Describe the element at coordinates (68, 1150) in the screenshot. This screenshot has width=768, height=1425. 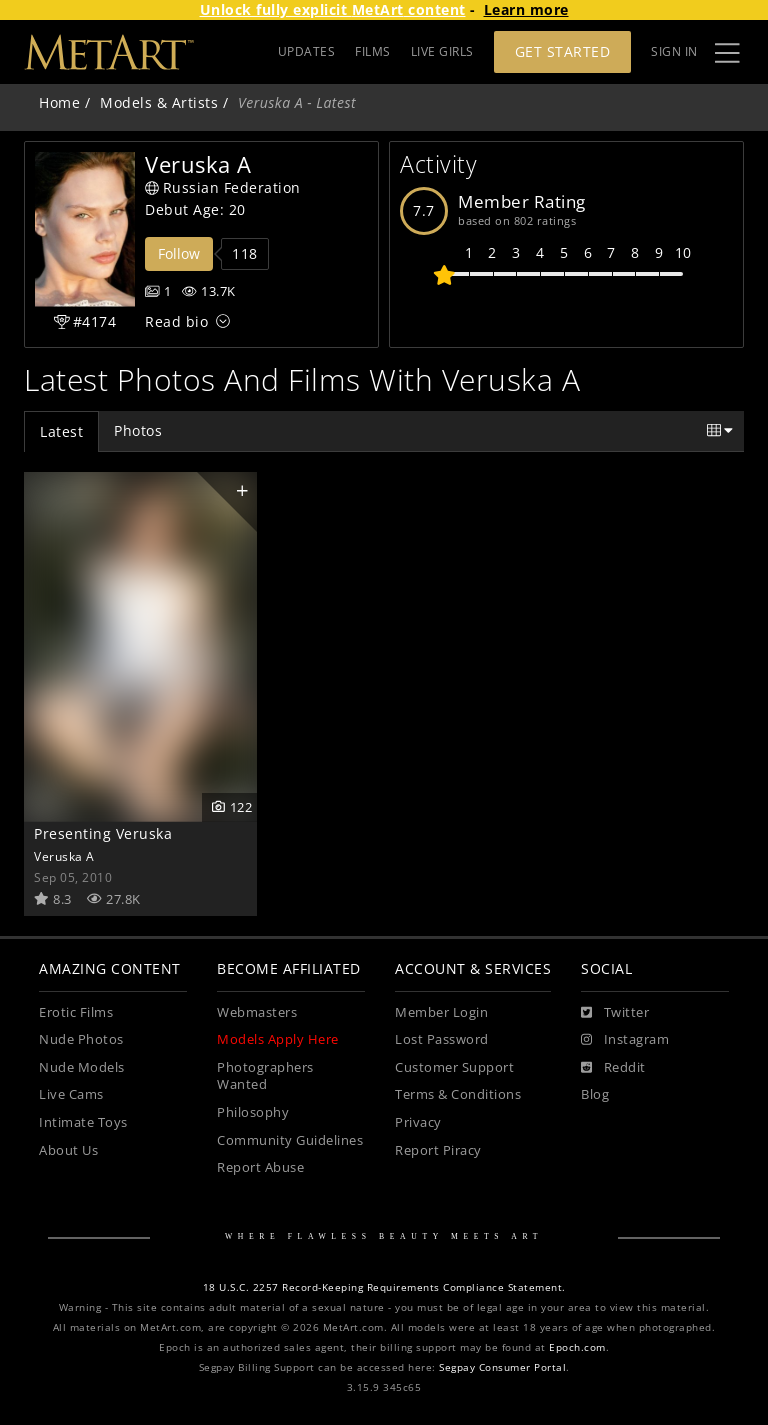
I see `About Us` at that location.